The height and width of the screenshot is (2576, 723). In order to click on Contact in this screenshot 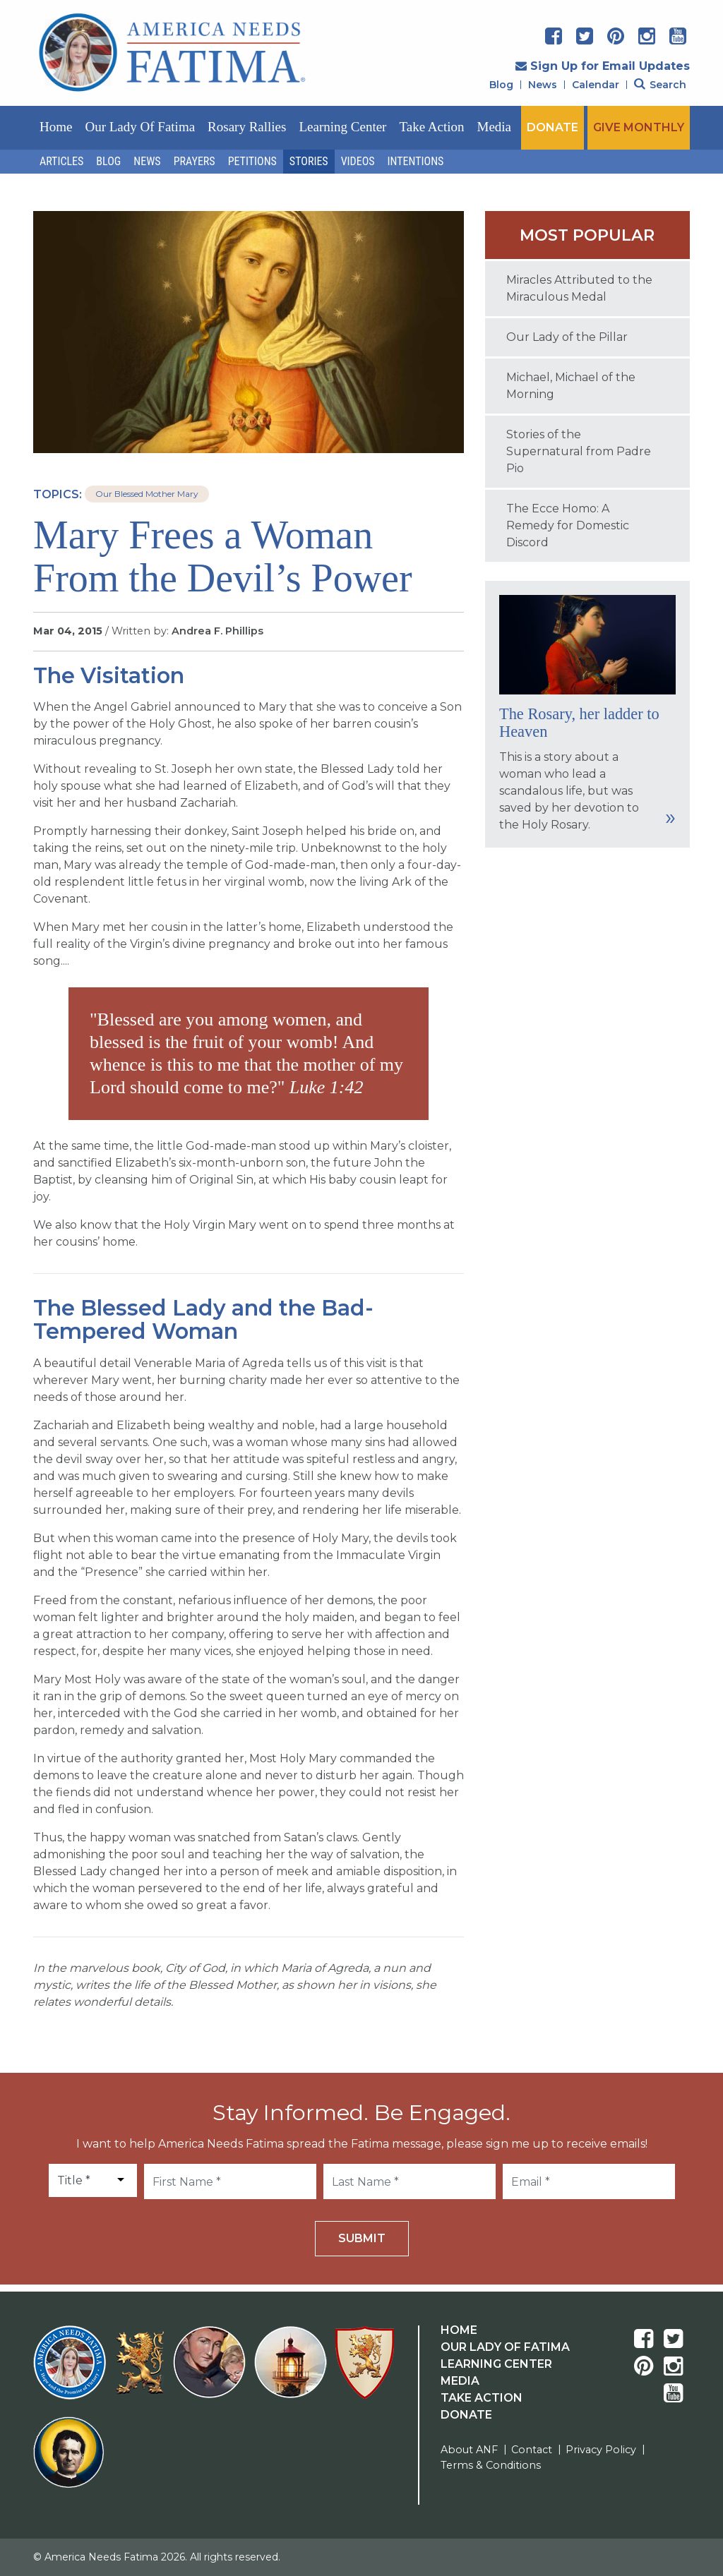, I will do `click(531, 2449)`.